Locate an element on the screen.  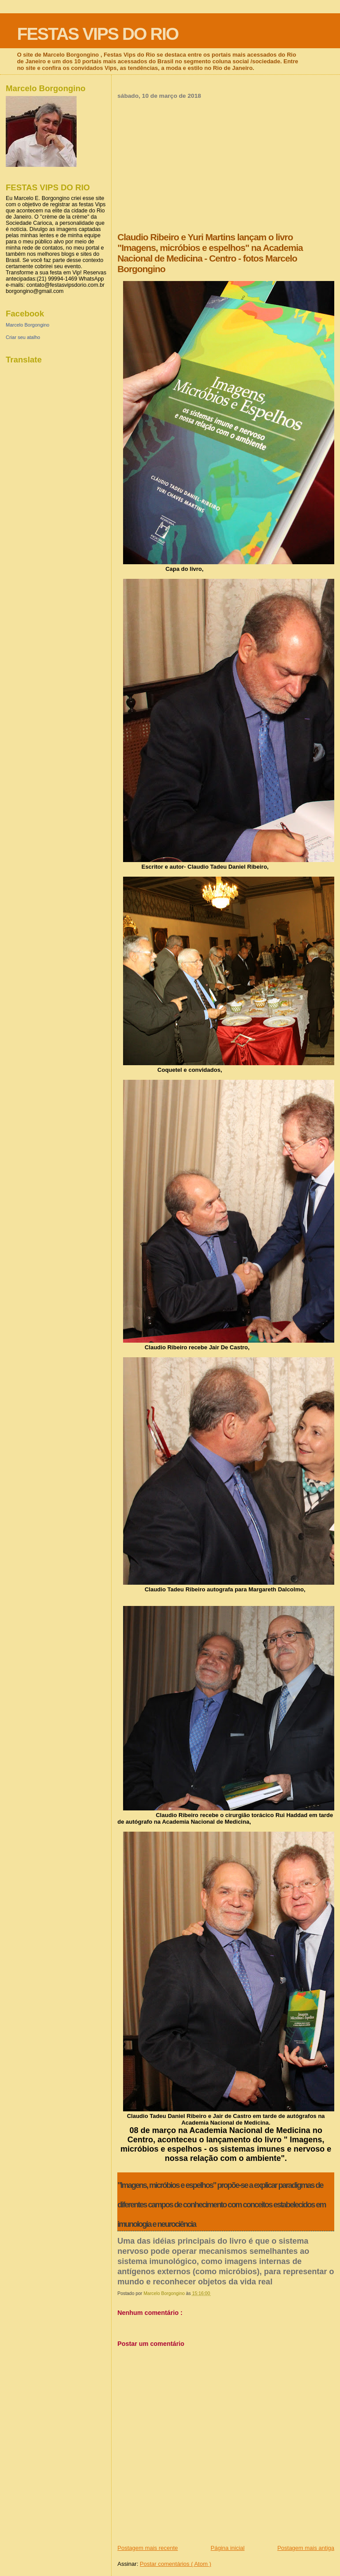
Marcelo Borgongino is located at coordinates (27, 324).